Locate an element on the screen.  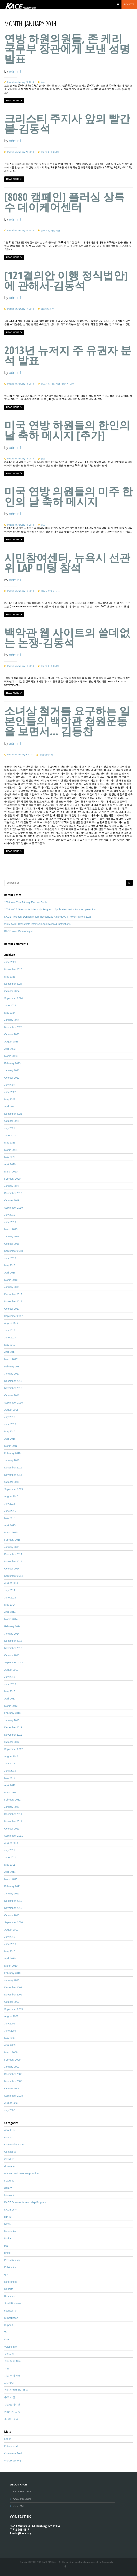
October 2013 is located at coordinates (11, 1655).